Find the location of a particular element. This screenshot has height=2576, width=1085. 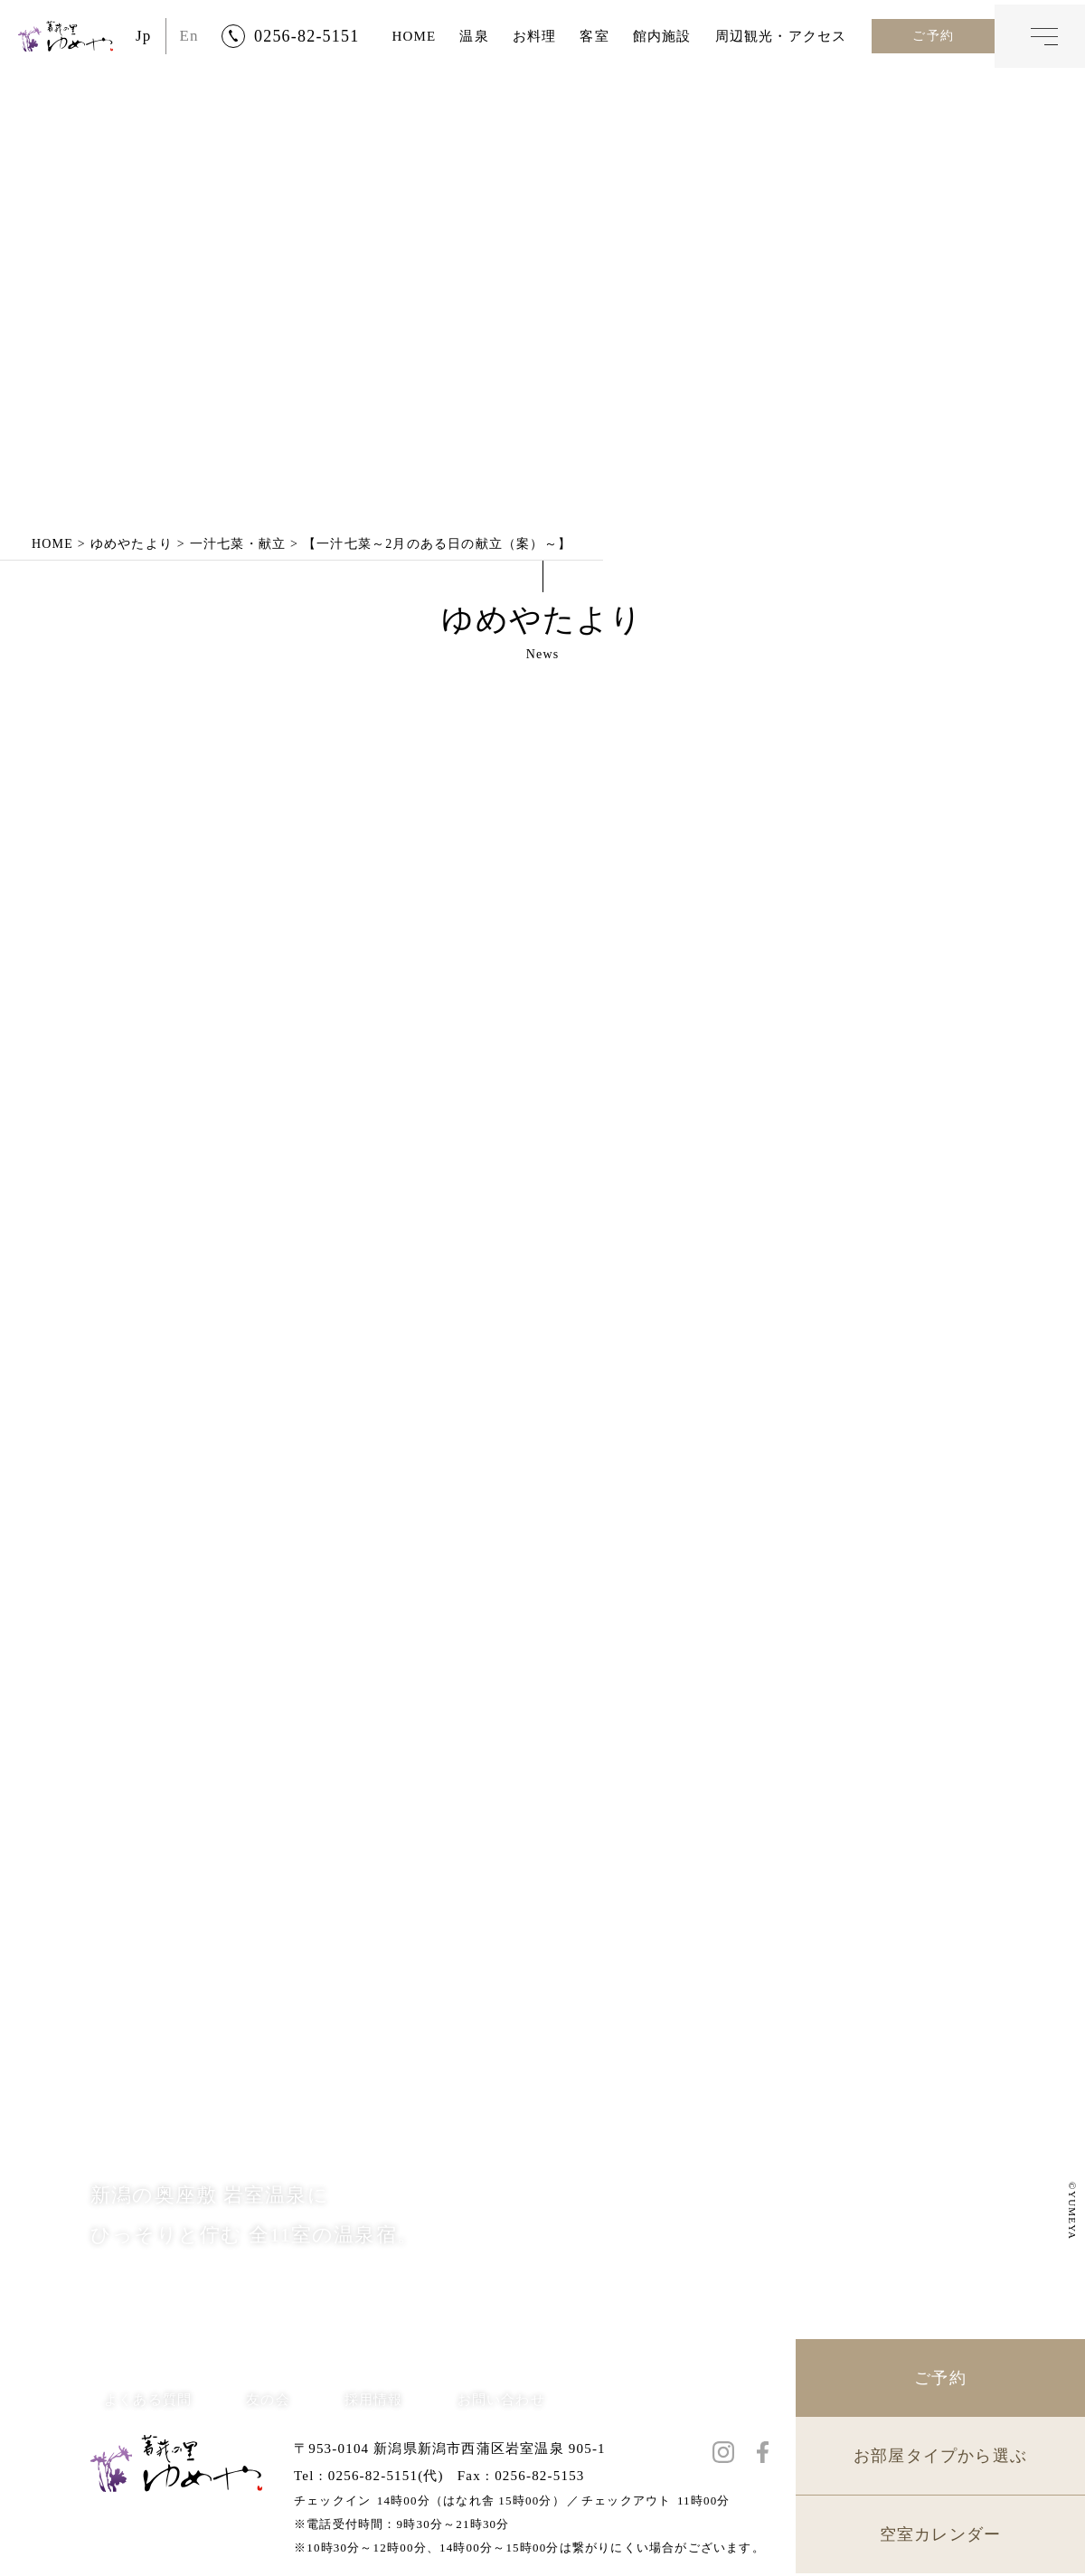

温泉 is located at coordinates (473, 36).